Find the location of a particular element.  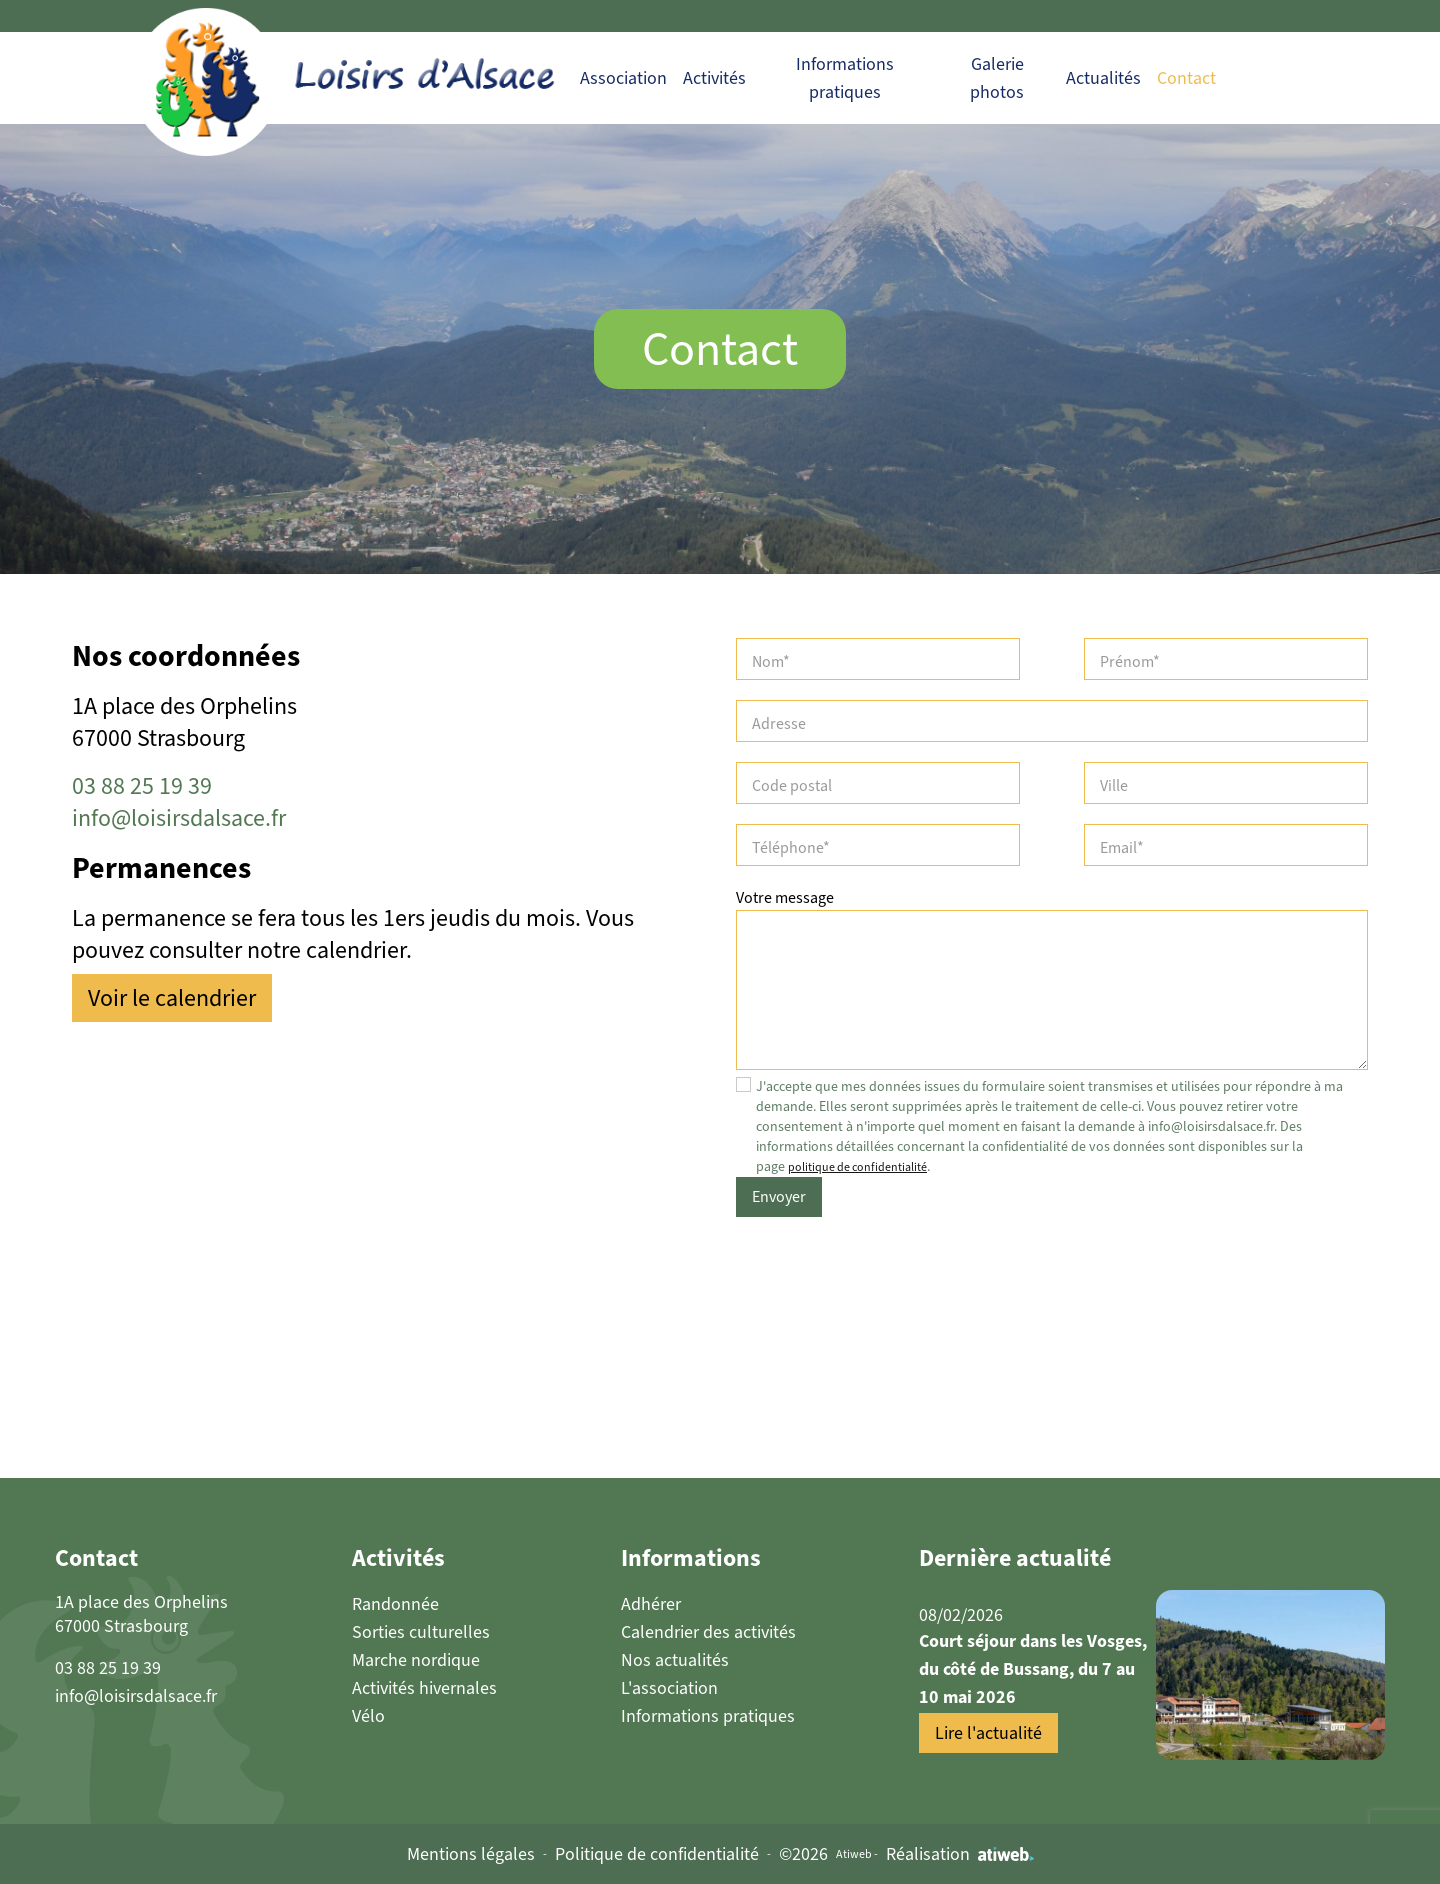

Nos actualités is located at coordinates (675, 1660).